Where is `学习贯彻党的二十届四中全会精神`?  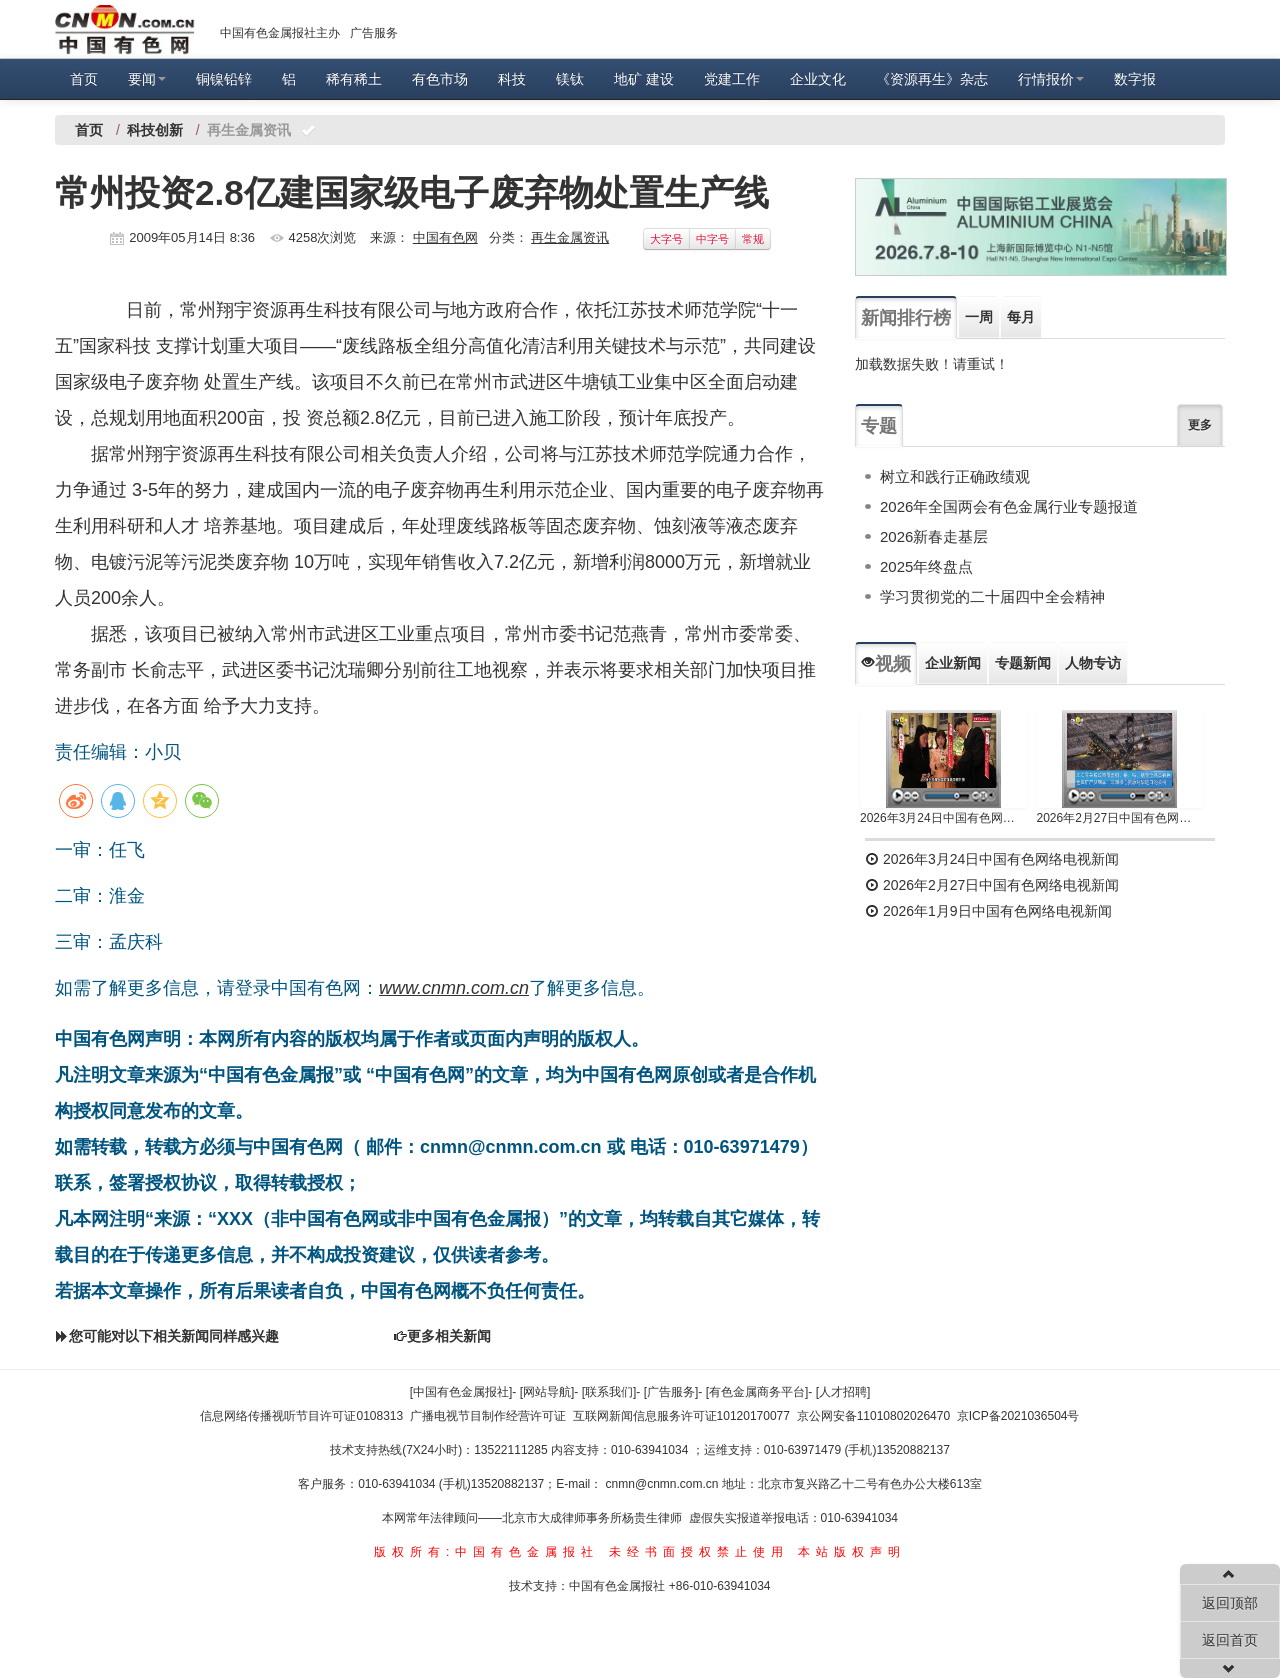 学习贯彻党的二十届四中全会精神 is located at coordinates (992, 596).